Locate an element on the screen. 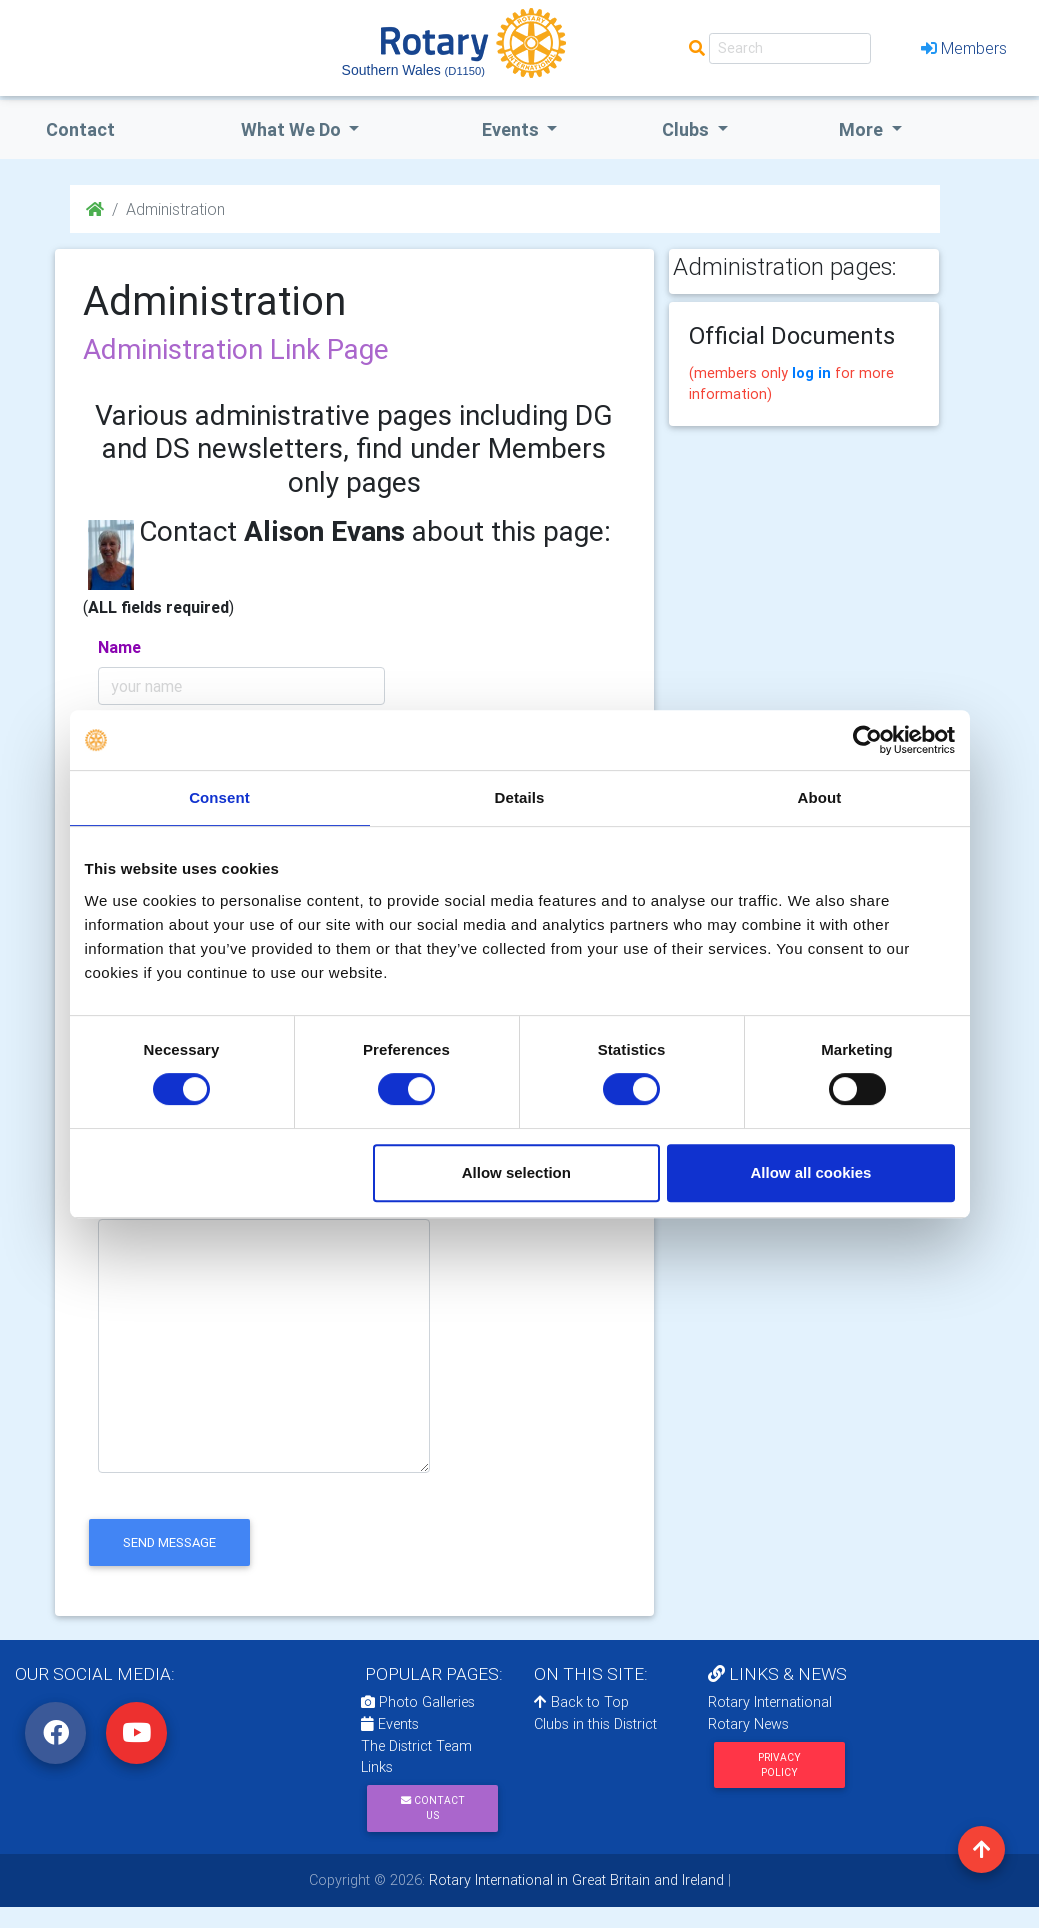 This screenshot has width=1039, height=1928. Contact is located at coordinates (80, 129).